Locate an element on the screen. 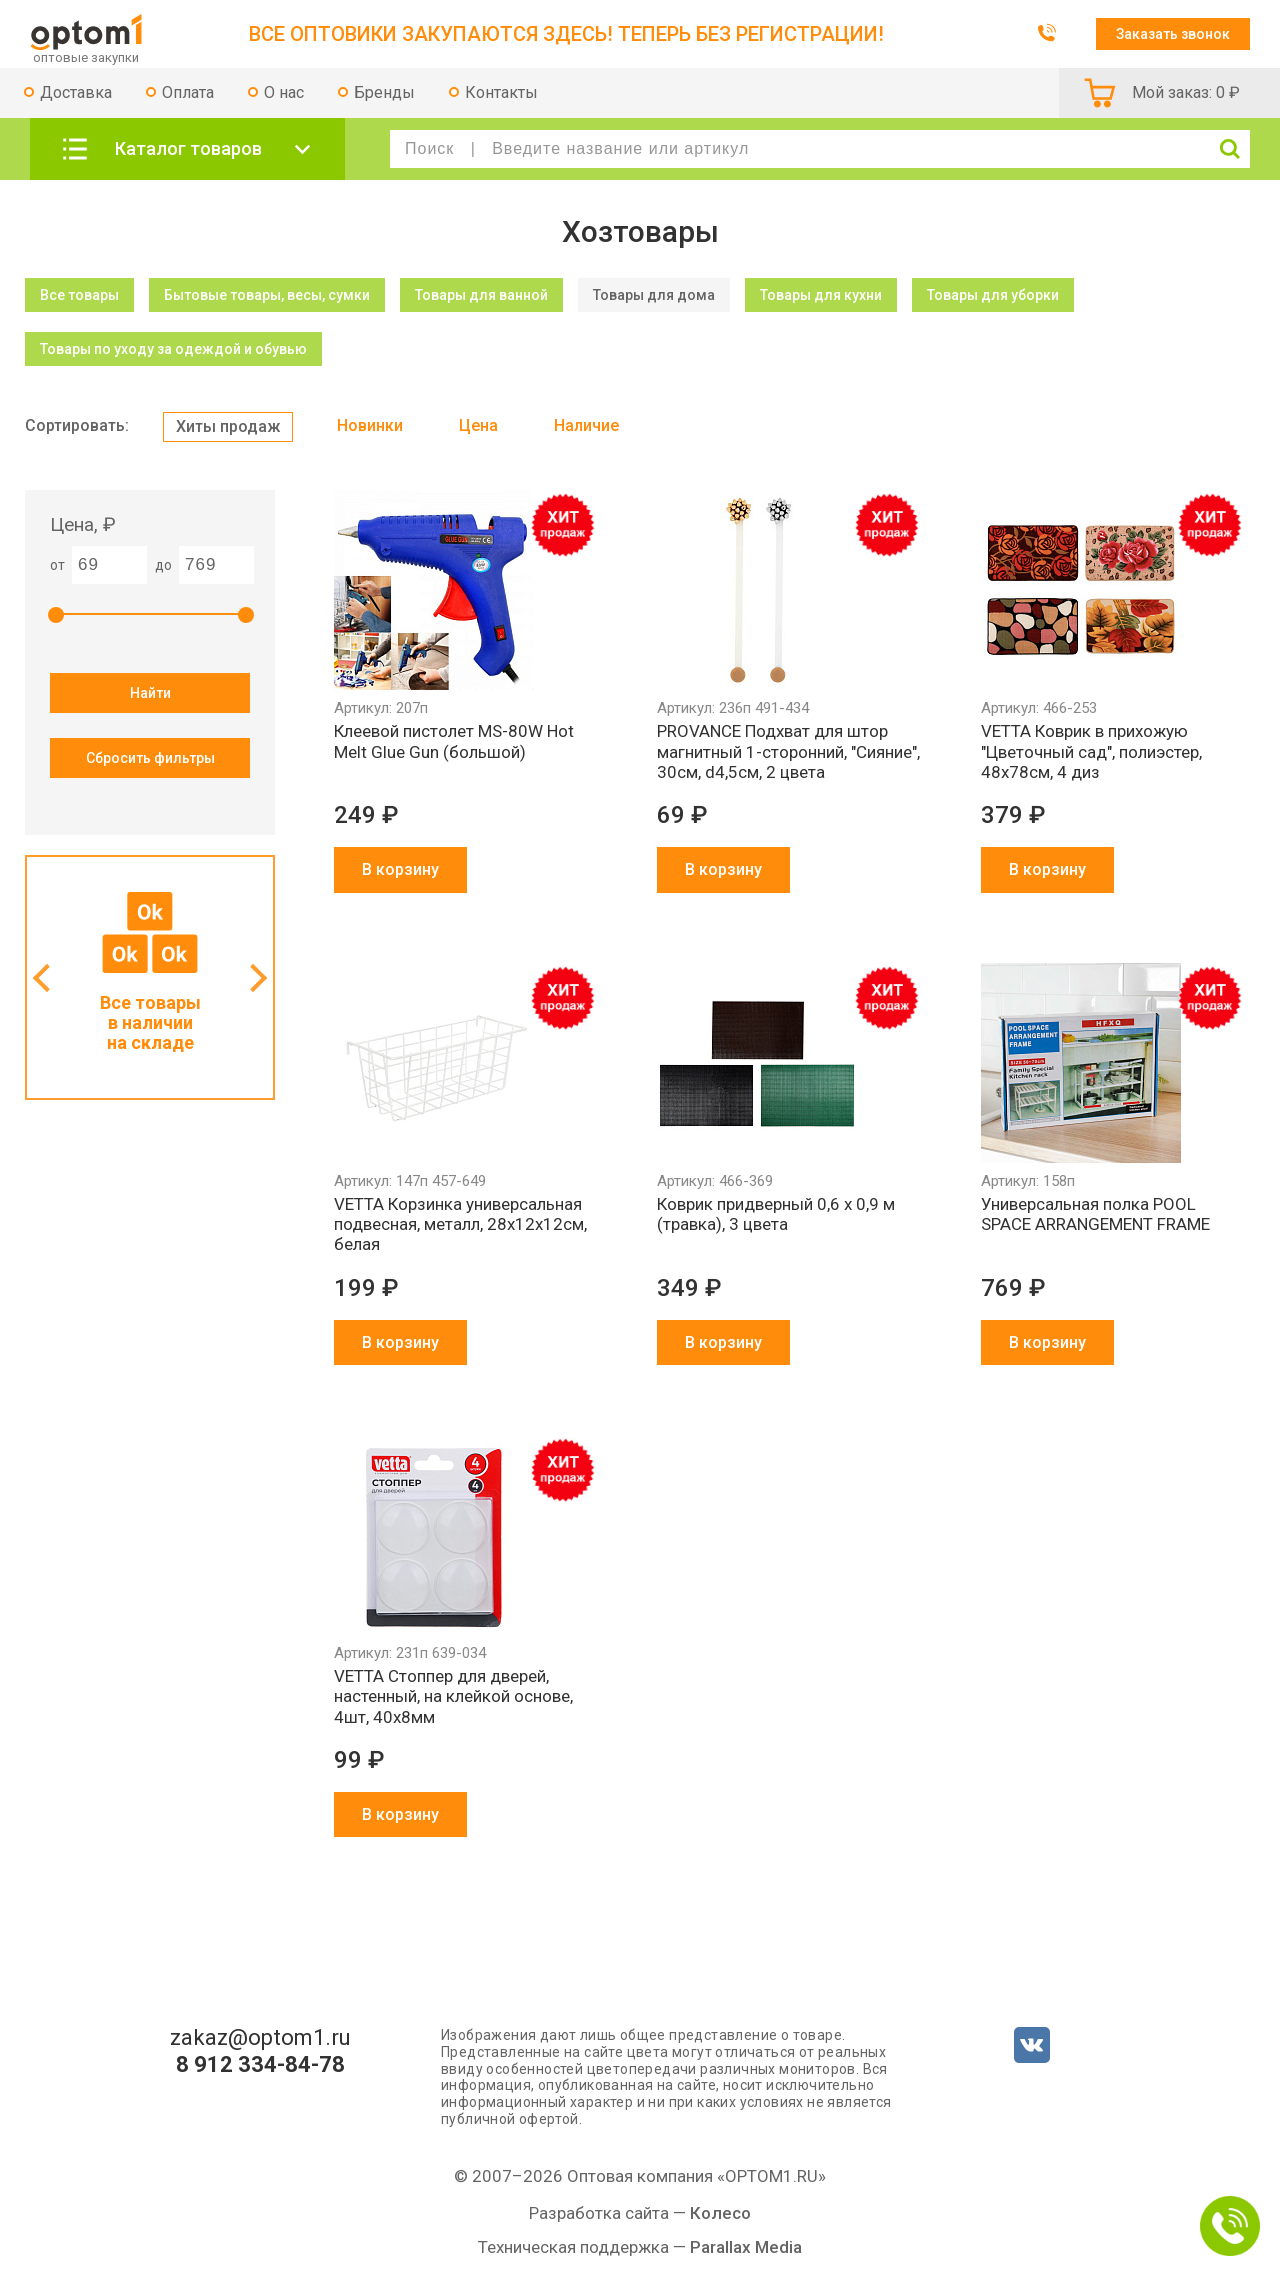  В корзину is located at coordinates (400, 869).